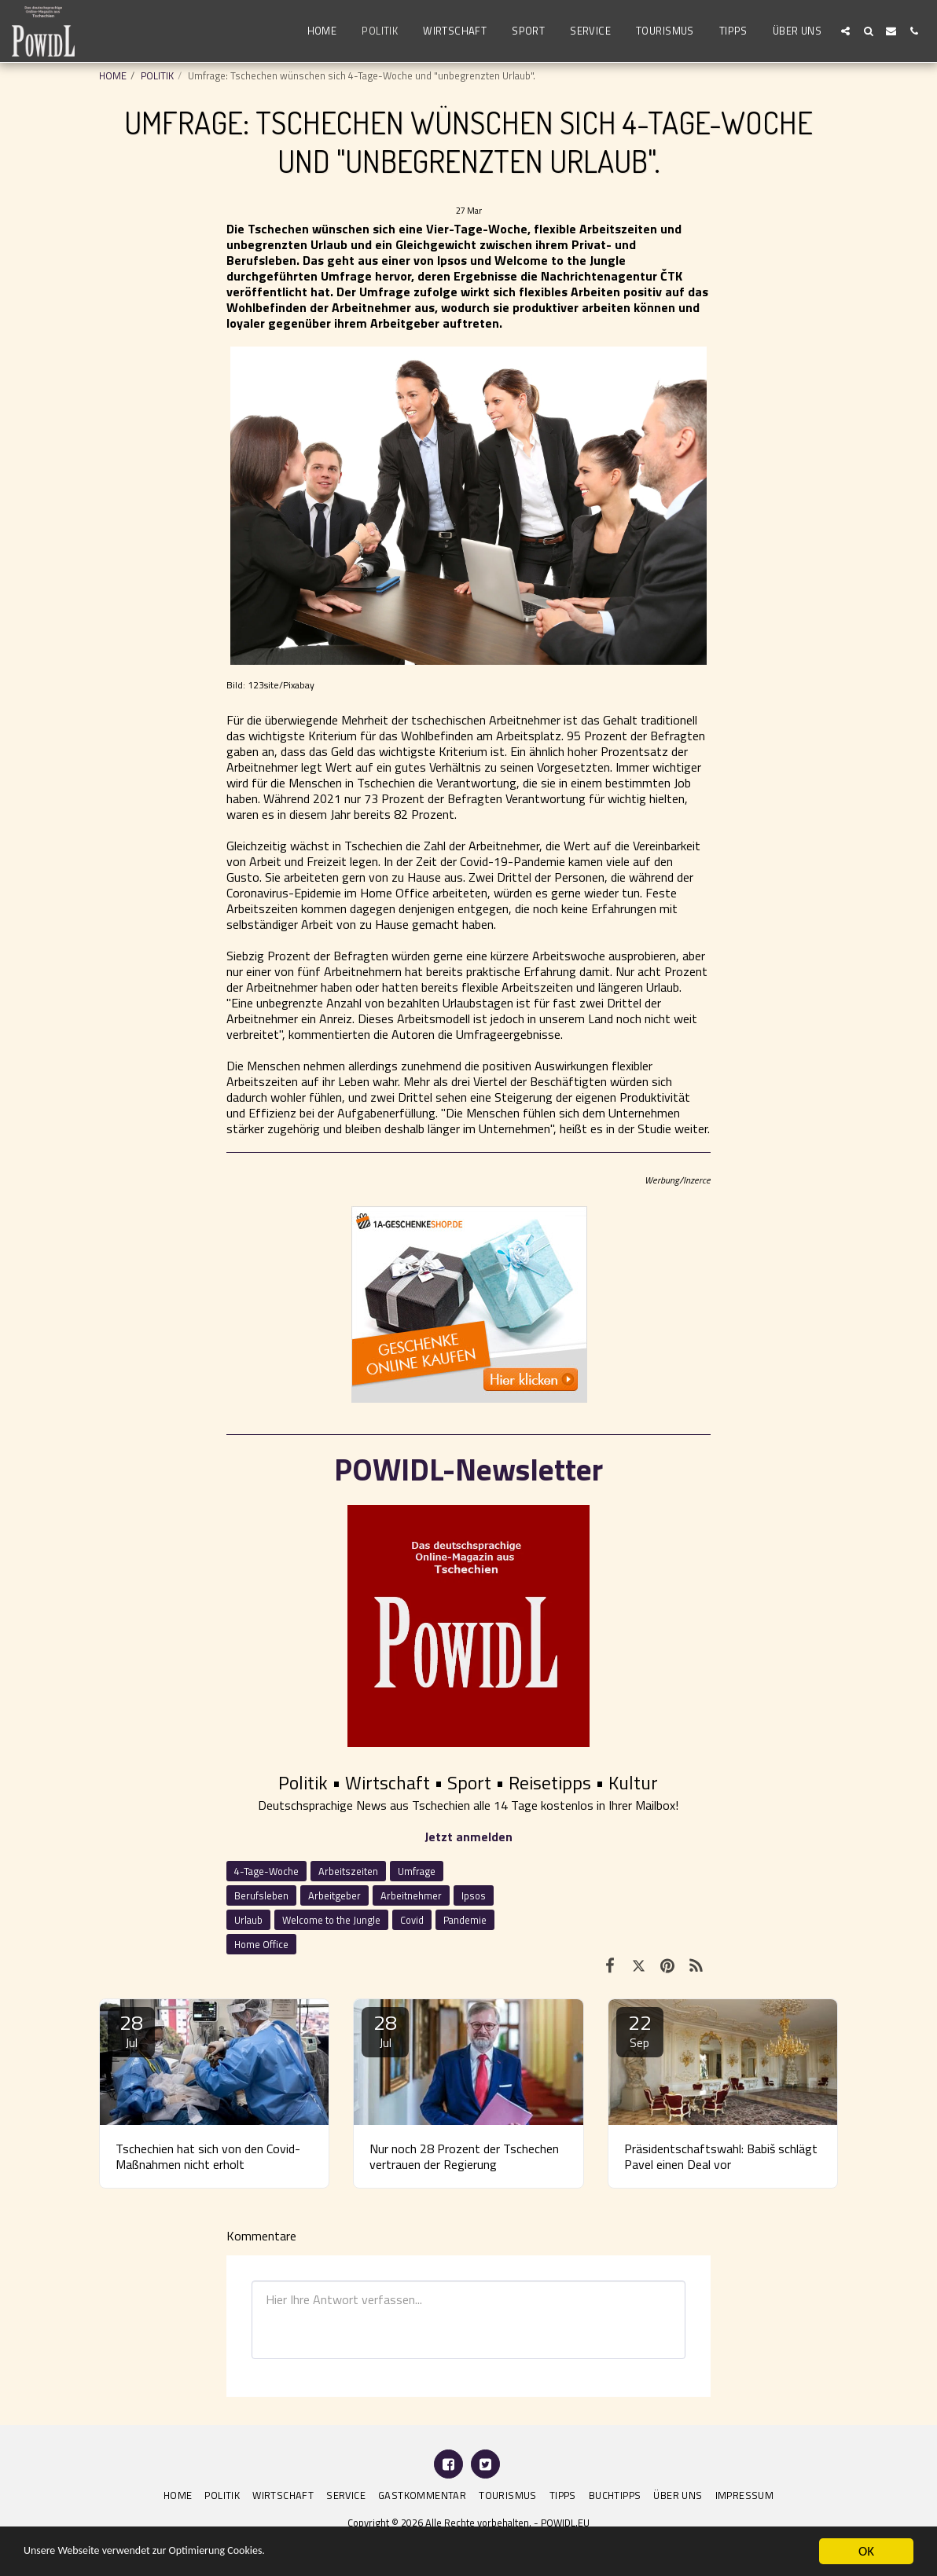 The width and height of the screenshot is (937, 2576). What do you see at coordinates (248, 1920) in the screenshot?
I see `Urlaub` at bounding box center [248, 1920].